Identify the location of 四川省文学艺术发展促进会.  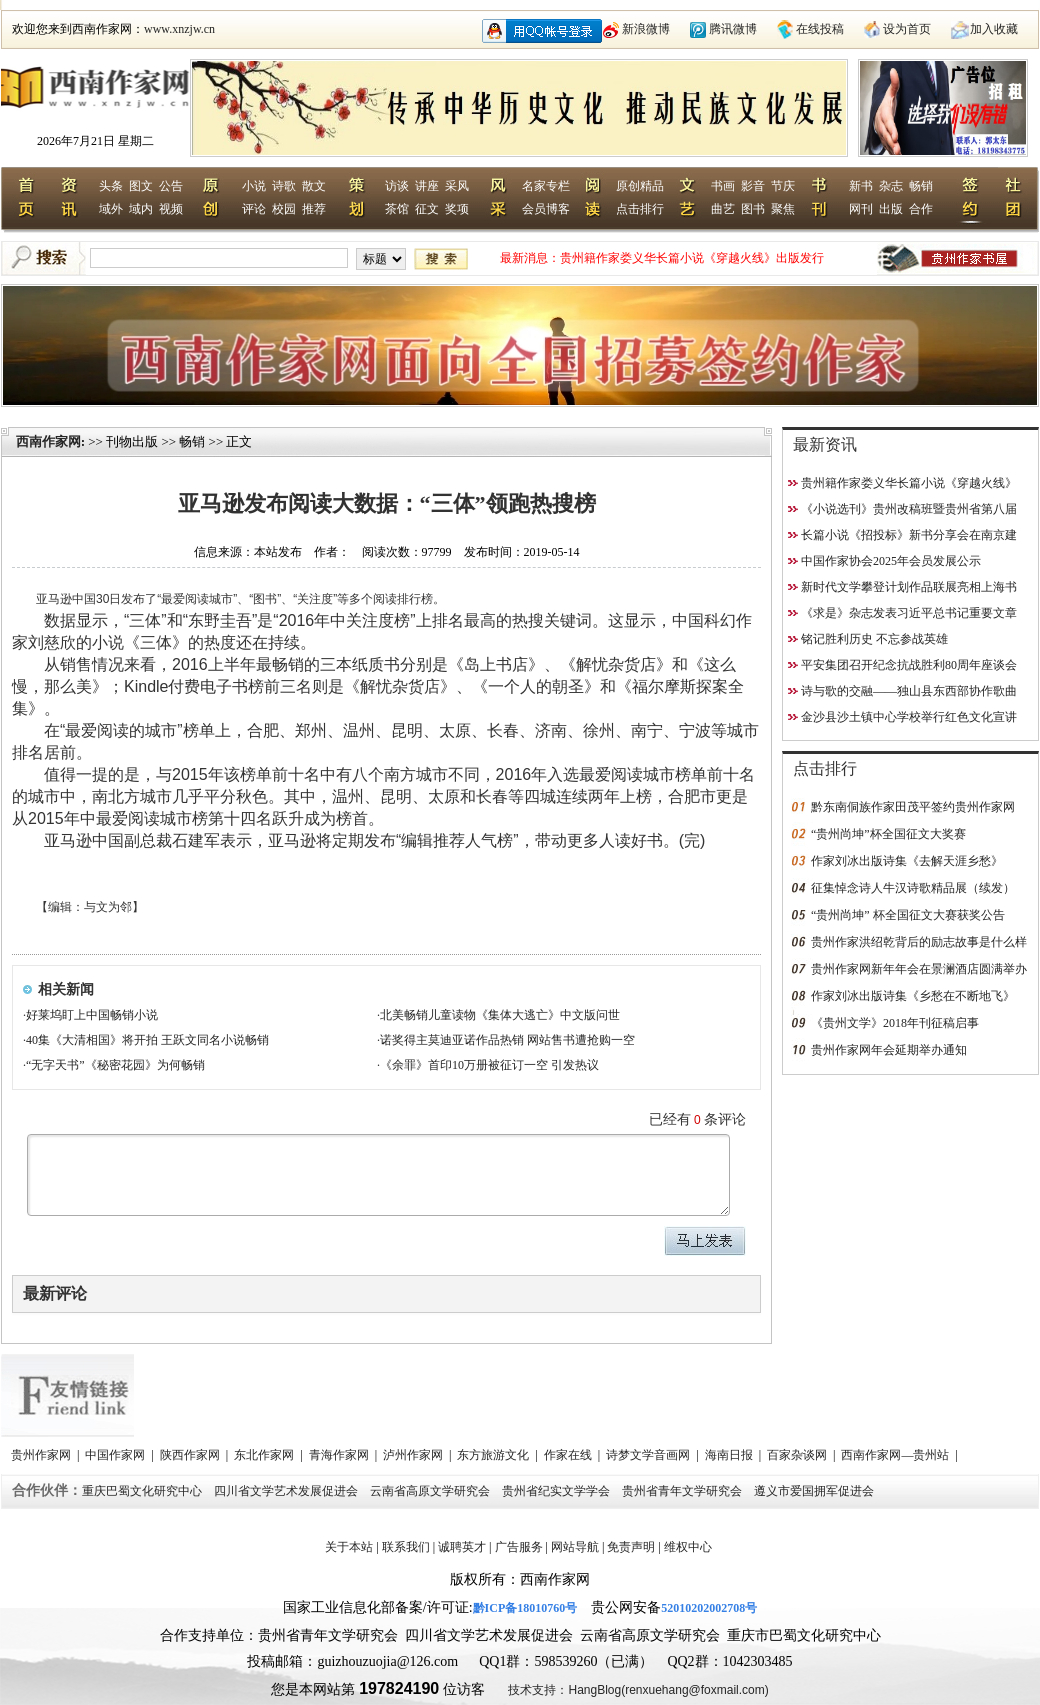
(287, 1491).